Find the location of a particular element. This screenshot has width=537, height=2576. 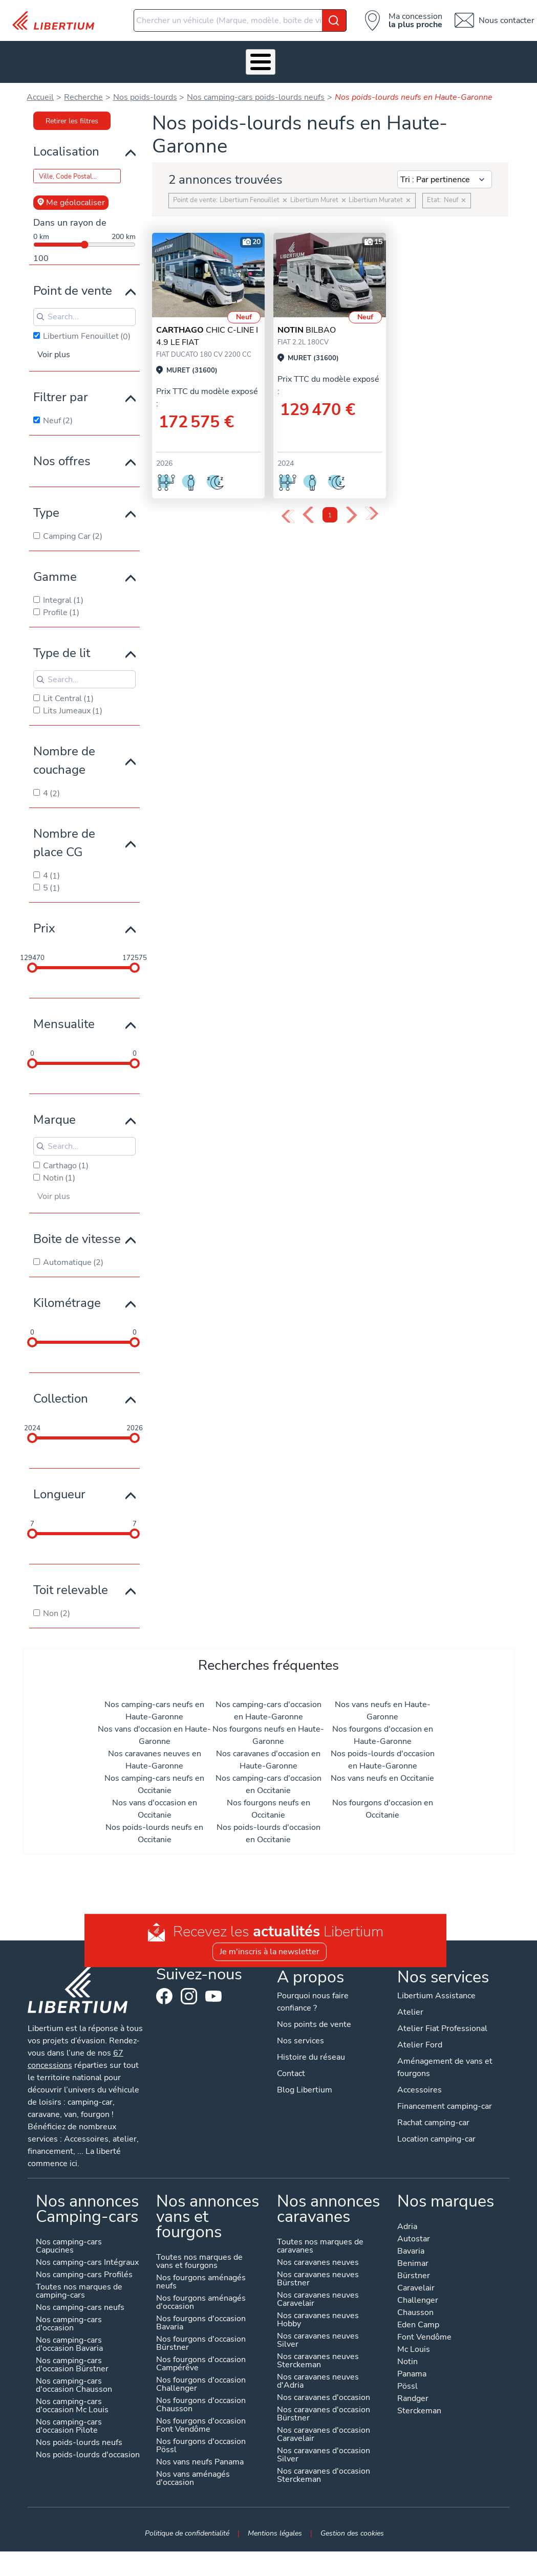

[Search for filters] is located at coordinates (84, 311).